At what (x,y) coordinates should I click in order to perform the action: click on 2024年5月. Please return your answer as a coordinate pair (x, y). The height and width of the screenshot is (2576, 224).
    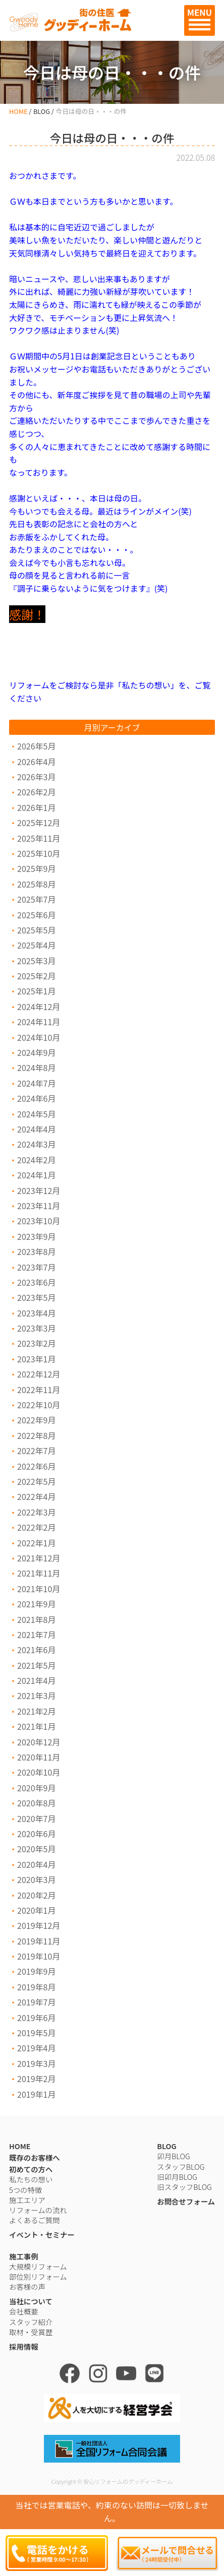
    Looking at the image, I should click on (36, 1114).